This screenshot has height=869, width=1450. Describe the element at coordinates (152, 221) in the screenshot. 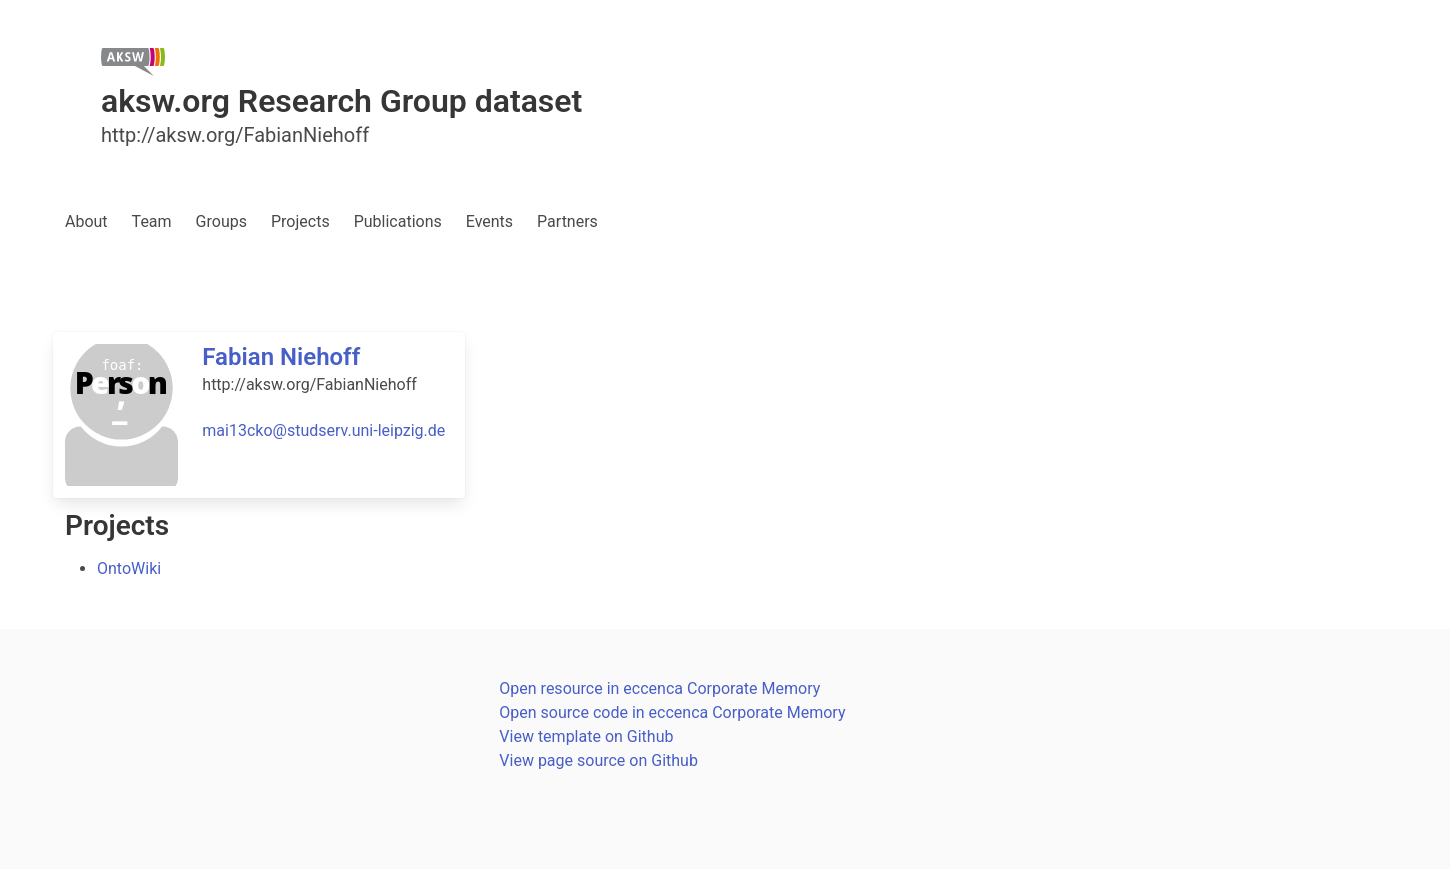

I see `Team` at that location.